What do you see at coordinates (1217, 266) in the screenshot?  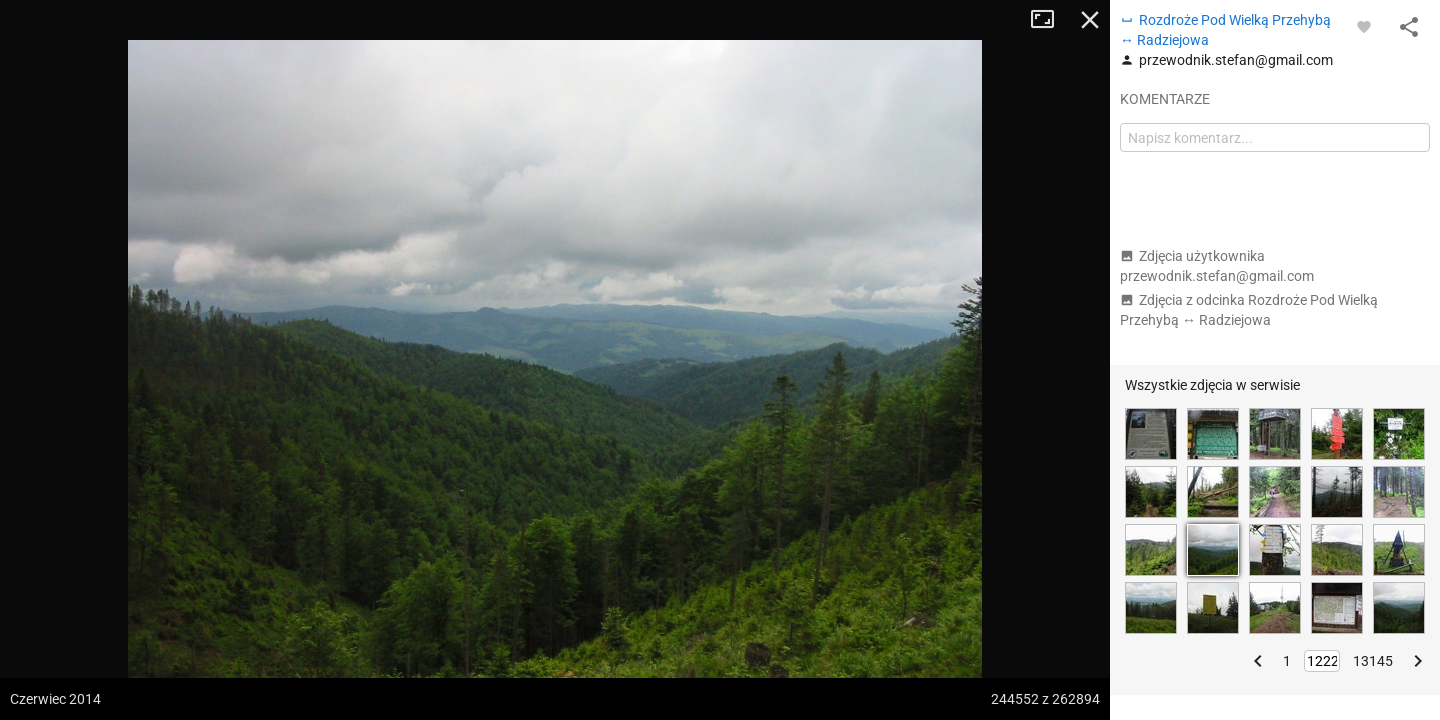 I see `Zdjęcia użytkownika` at bounding box center [1217, 266].